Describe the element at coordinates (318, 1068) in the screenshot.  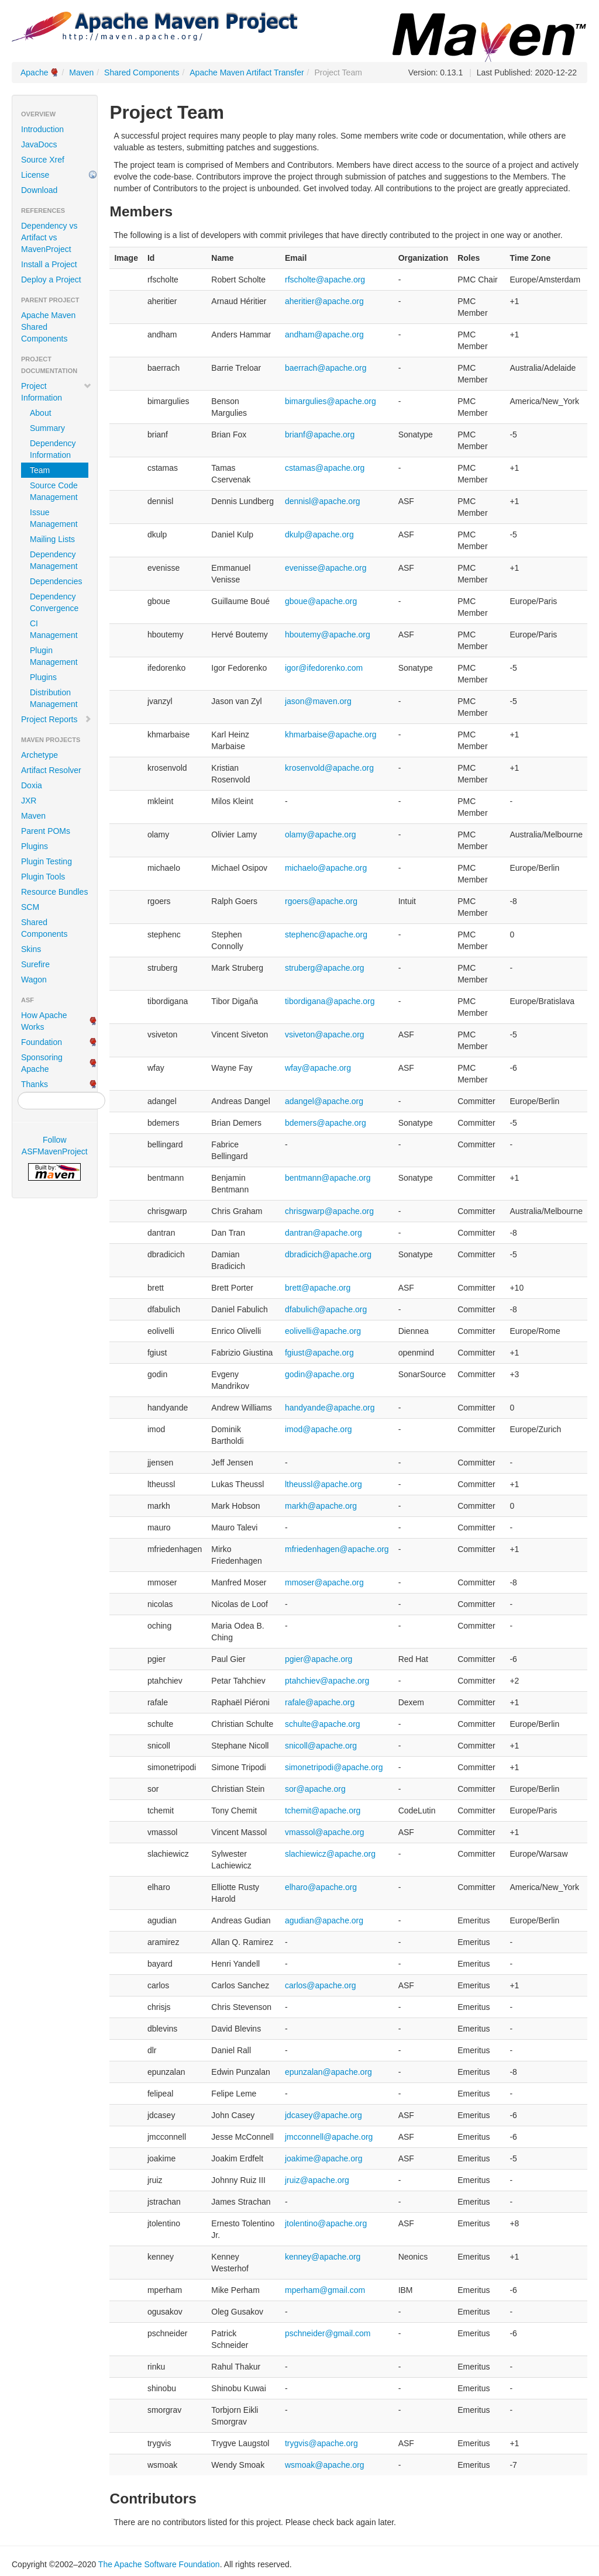
I see `wfay@apache.org` at that location.